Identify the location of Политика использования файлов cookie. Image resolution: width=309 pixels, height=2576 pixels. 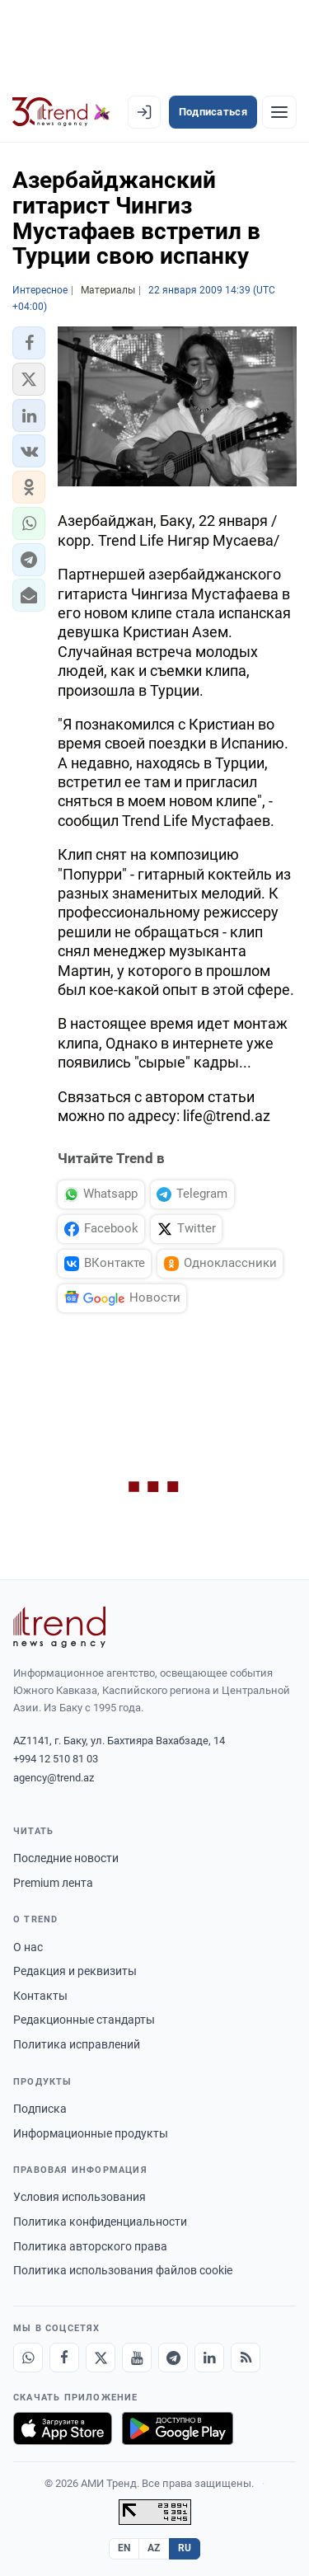
(122, 2270).